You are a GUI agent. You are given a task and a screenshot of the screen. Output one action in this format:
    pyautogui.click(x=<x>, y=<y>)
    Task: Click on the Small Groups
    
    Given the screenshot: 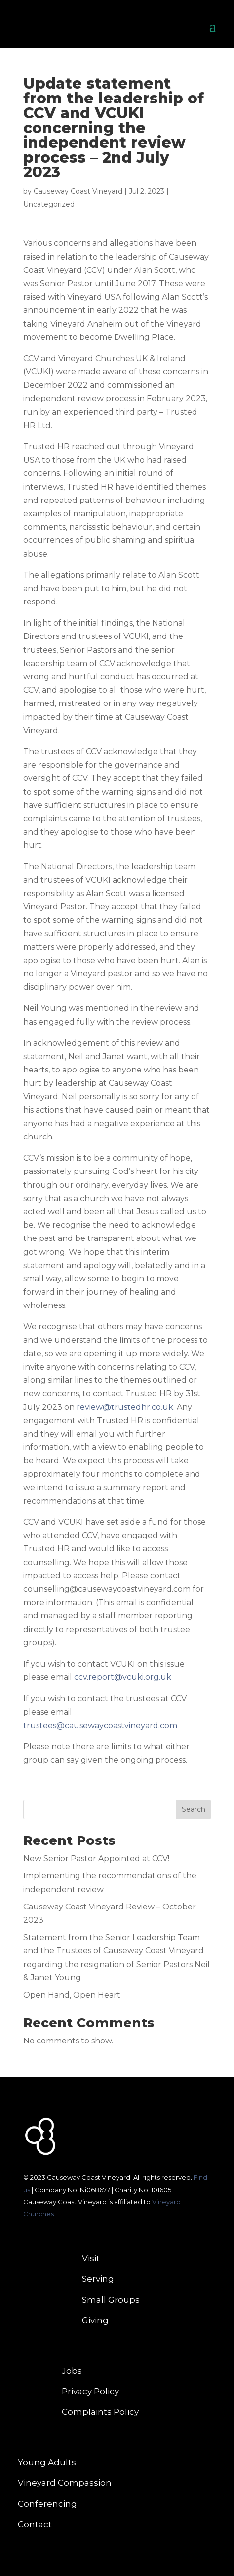 What is the action you would take?
    pyautogui.click(x=111, y=2300)
    